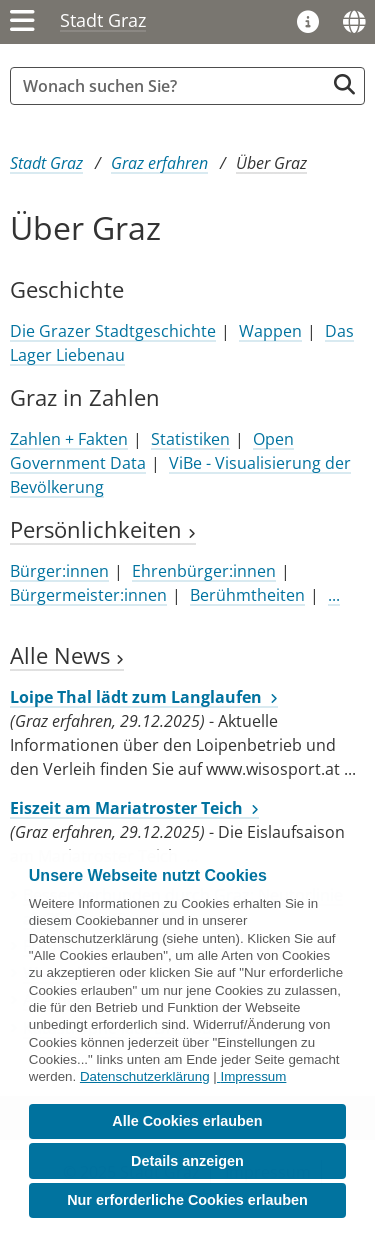 The height and width of the screenshot is (1244, 375). I want to click on Bürger:innen, so click(59, 571).